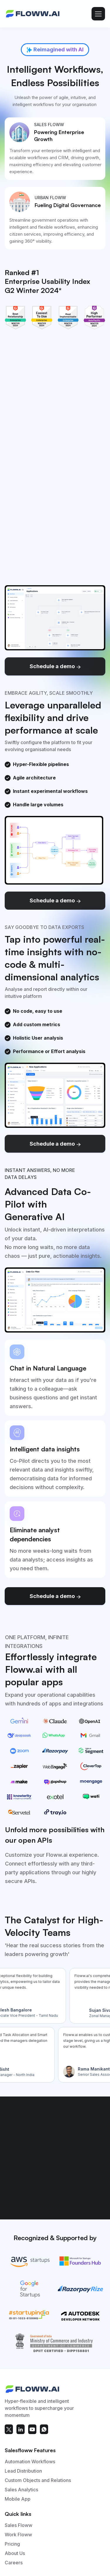 The height and width of the screenshot is (2576, 110). Describe the element at coordinates (23, 2471) in the screenshot. I see `Lead Distribution` at that location.